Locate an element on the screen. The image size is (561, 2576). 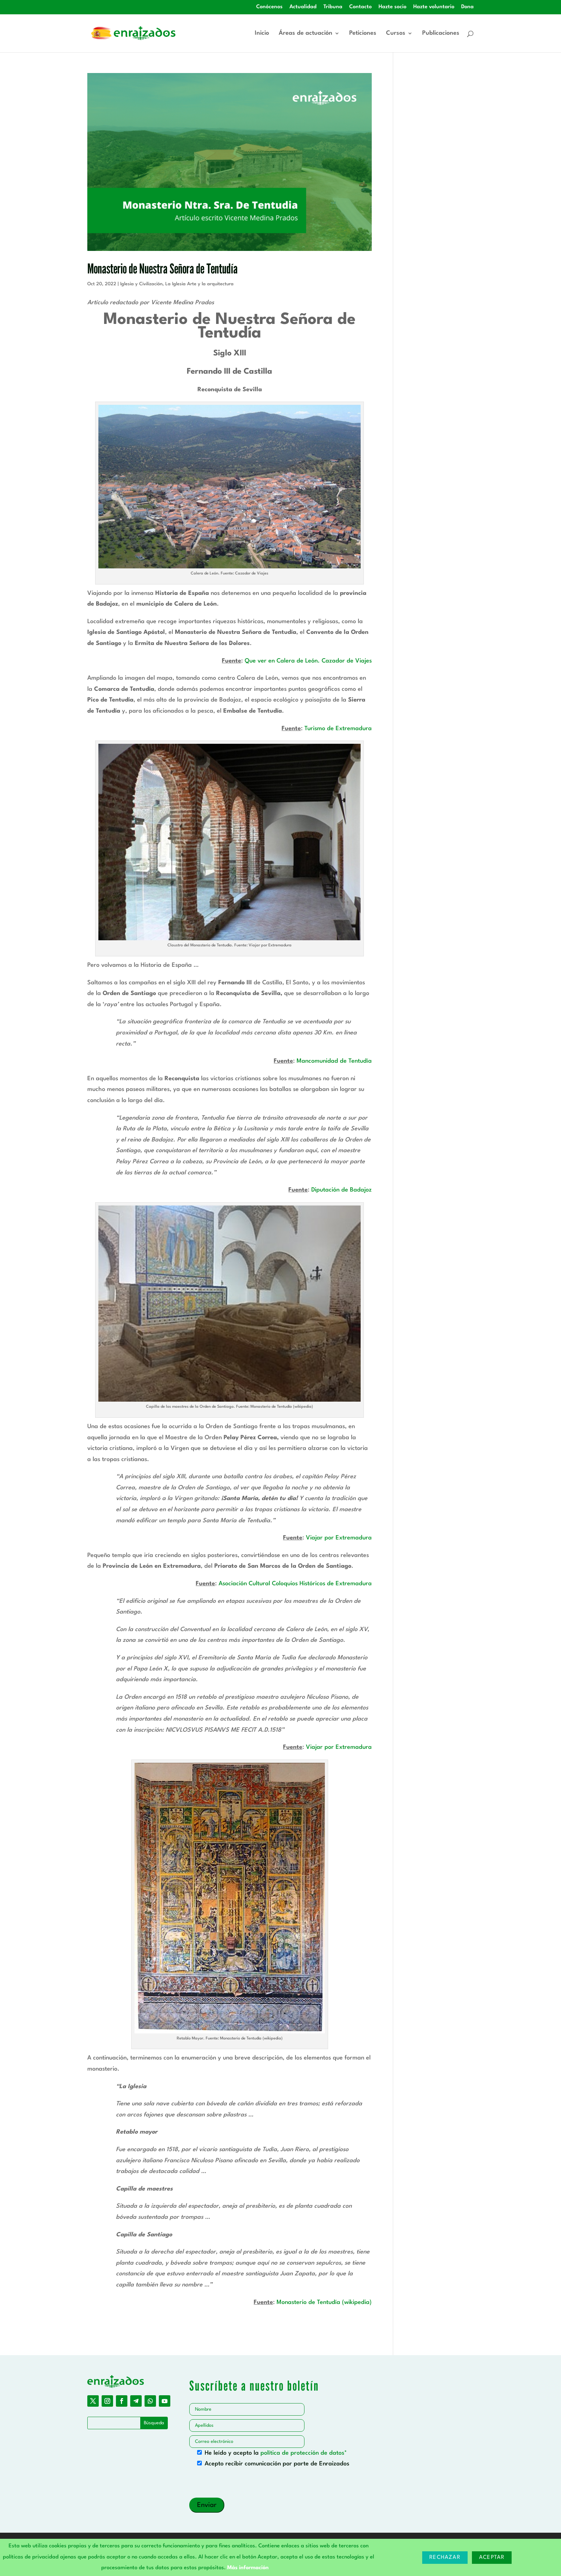
Diputación de Badajoz is located at coordinates (341, 1190).